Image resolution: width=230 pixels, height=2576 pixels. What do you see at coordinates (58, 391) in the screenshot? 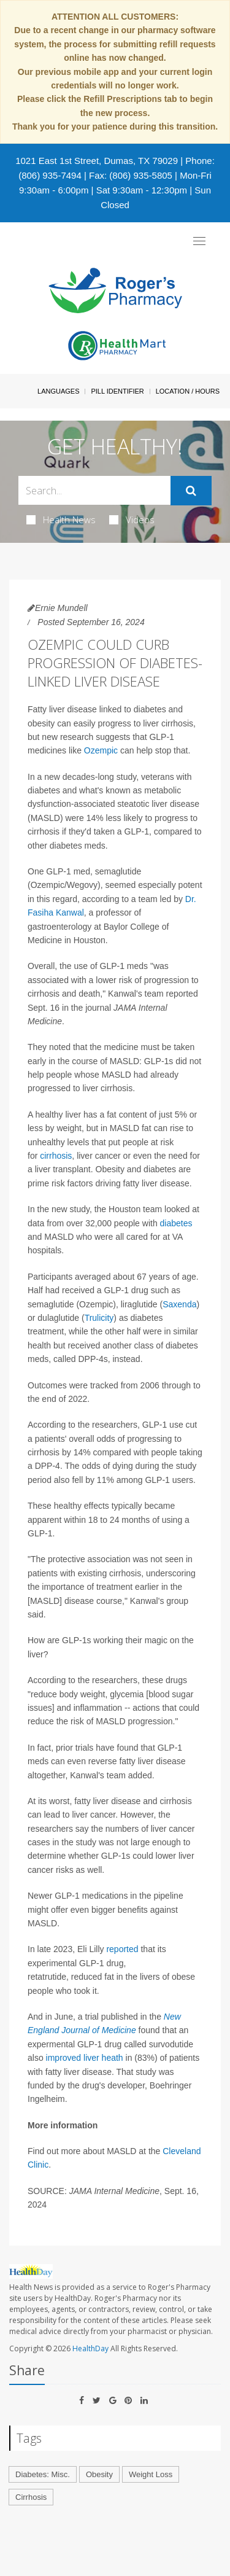
I see `Languages` at bounding box center [58, 391].